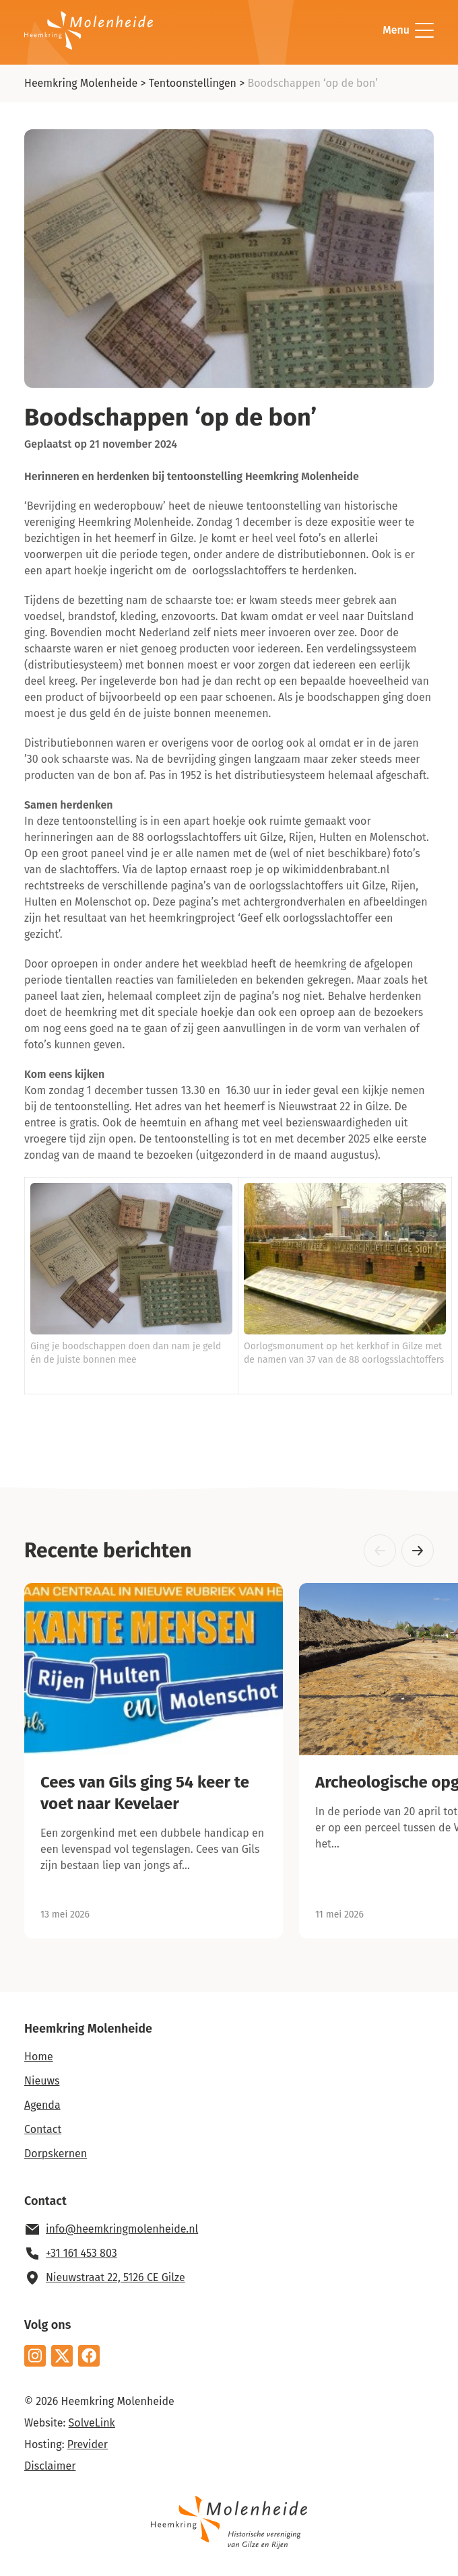  Describe the element at coordinates (38, 2056) in the screenshot. I see `Home` at that location.